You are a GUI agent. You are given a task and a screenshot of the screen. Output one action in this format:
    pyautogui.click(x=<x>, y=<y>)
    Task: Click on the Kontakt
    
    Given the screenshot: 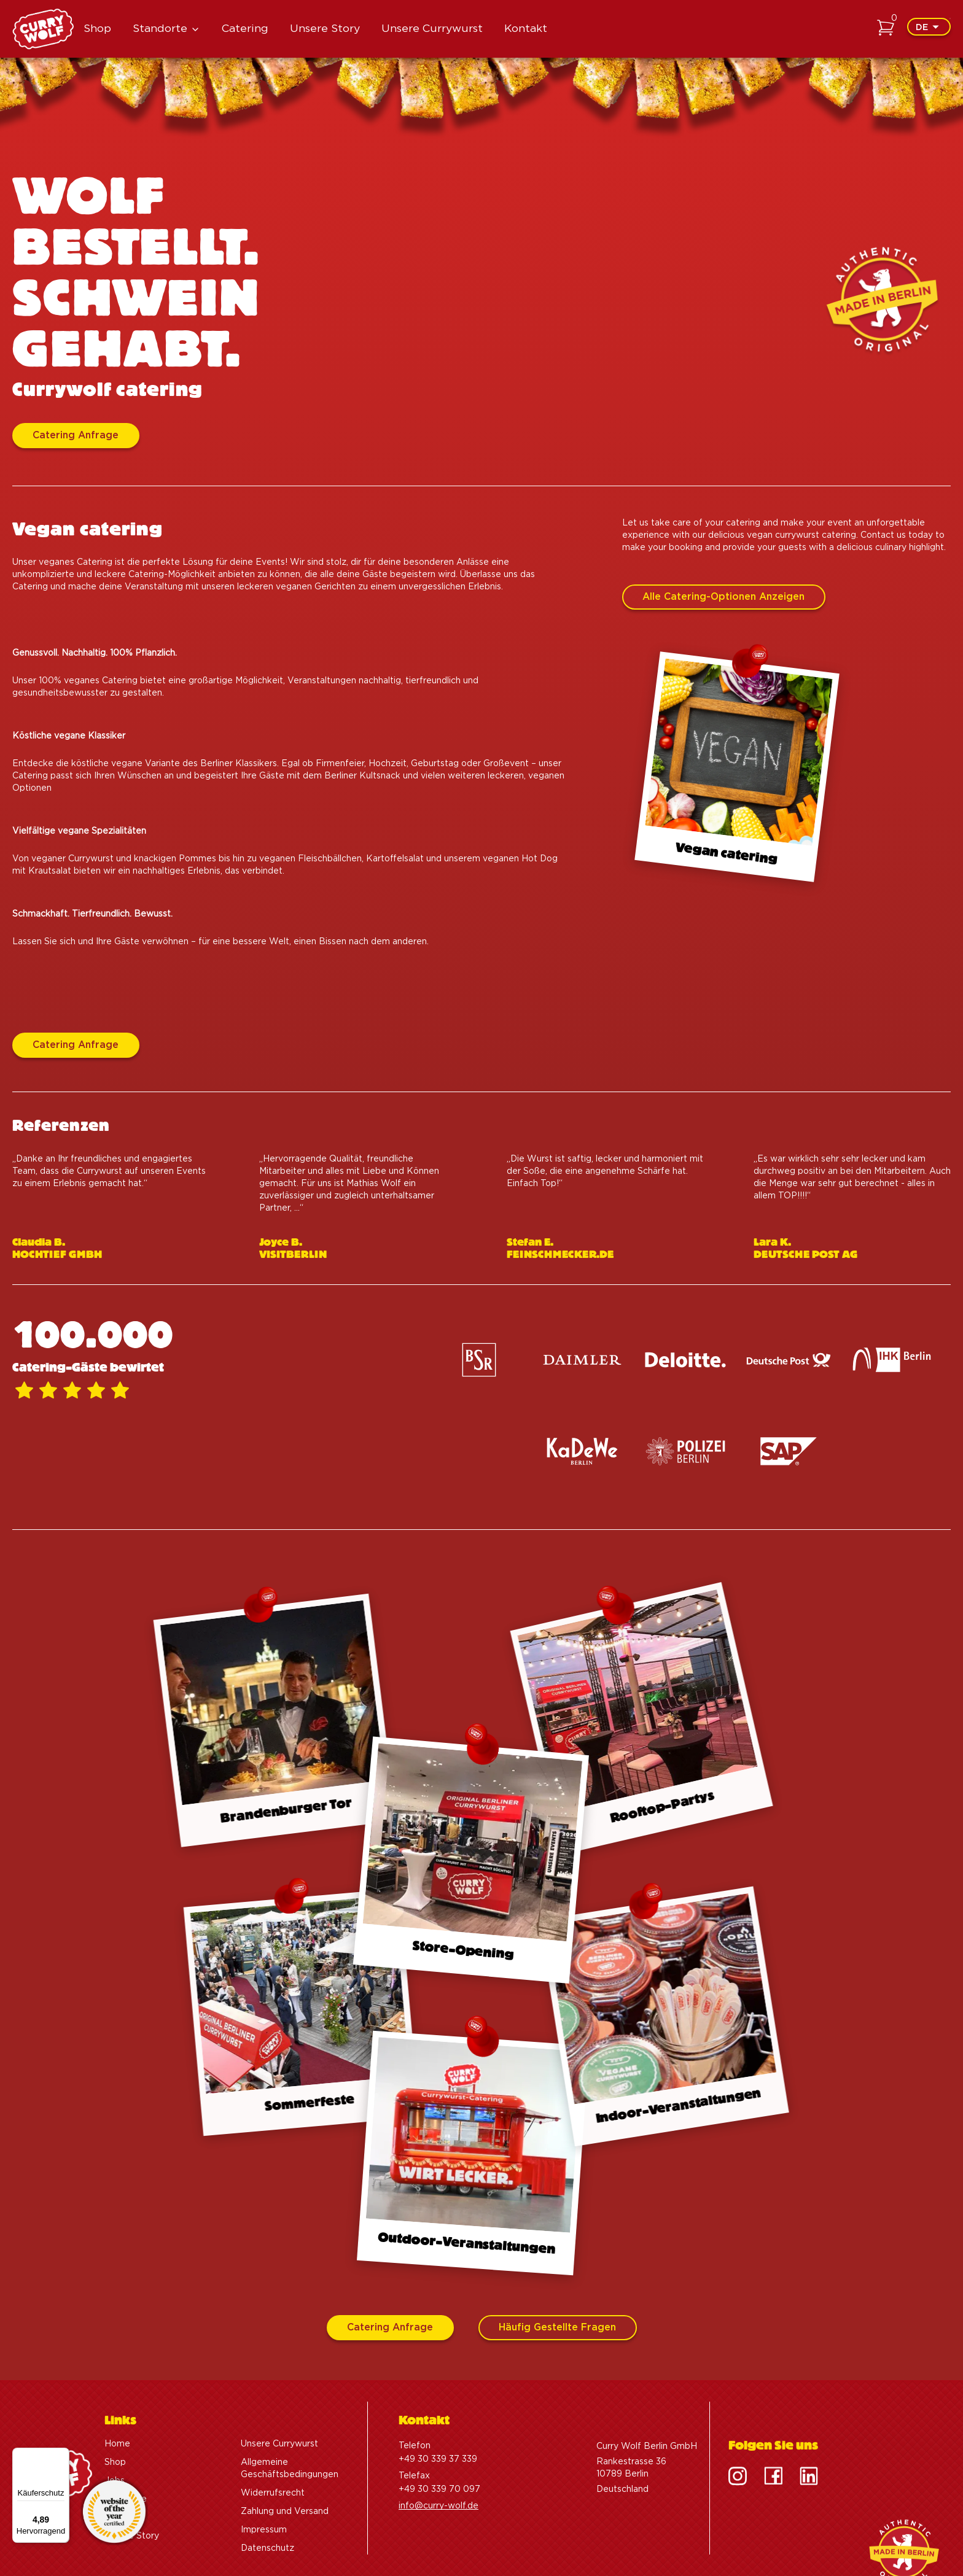 What is the action you would take?
    pyautogui.click(x=525, y=28)
    